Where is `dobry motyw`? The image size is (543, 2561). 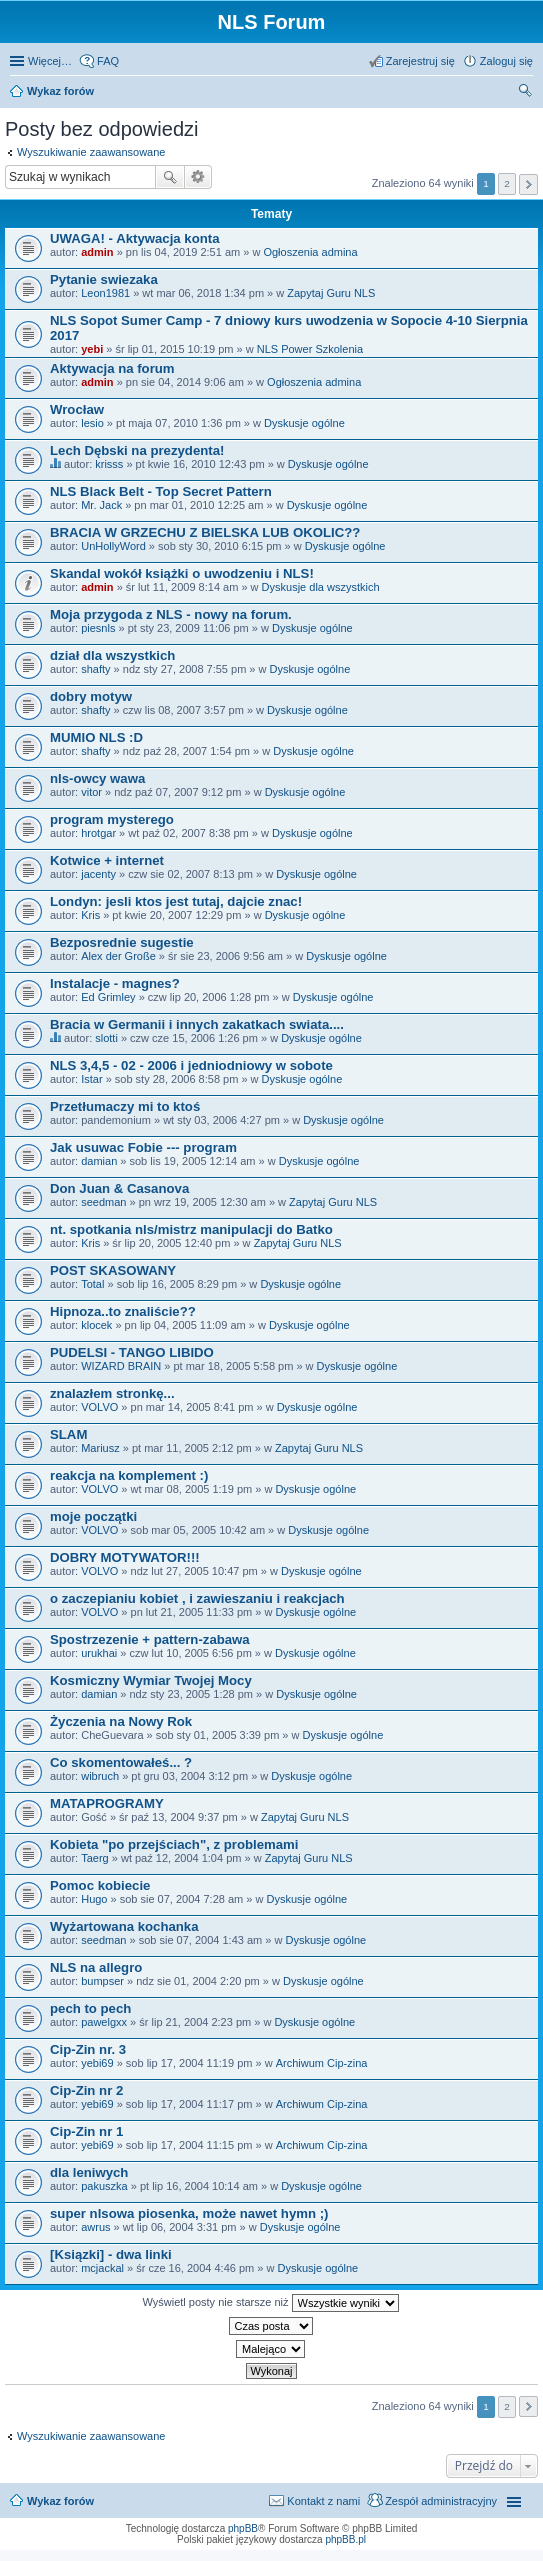
dobry motyw is located at coordinates (91, 696).